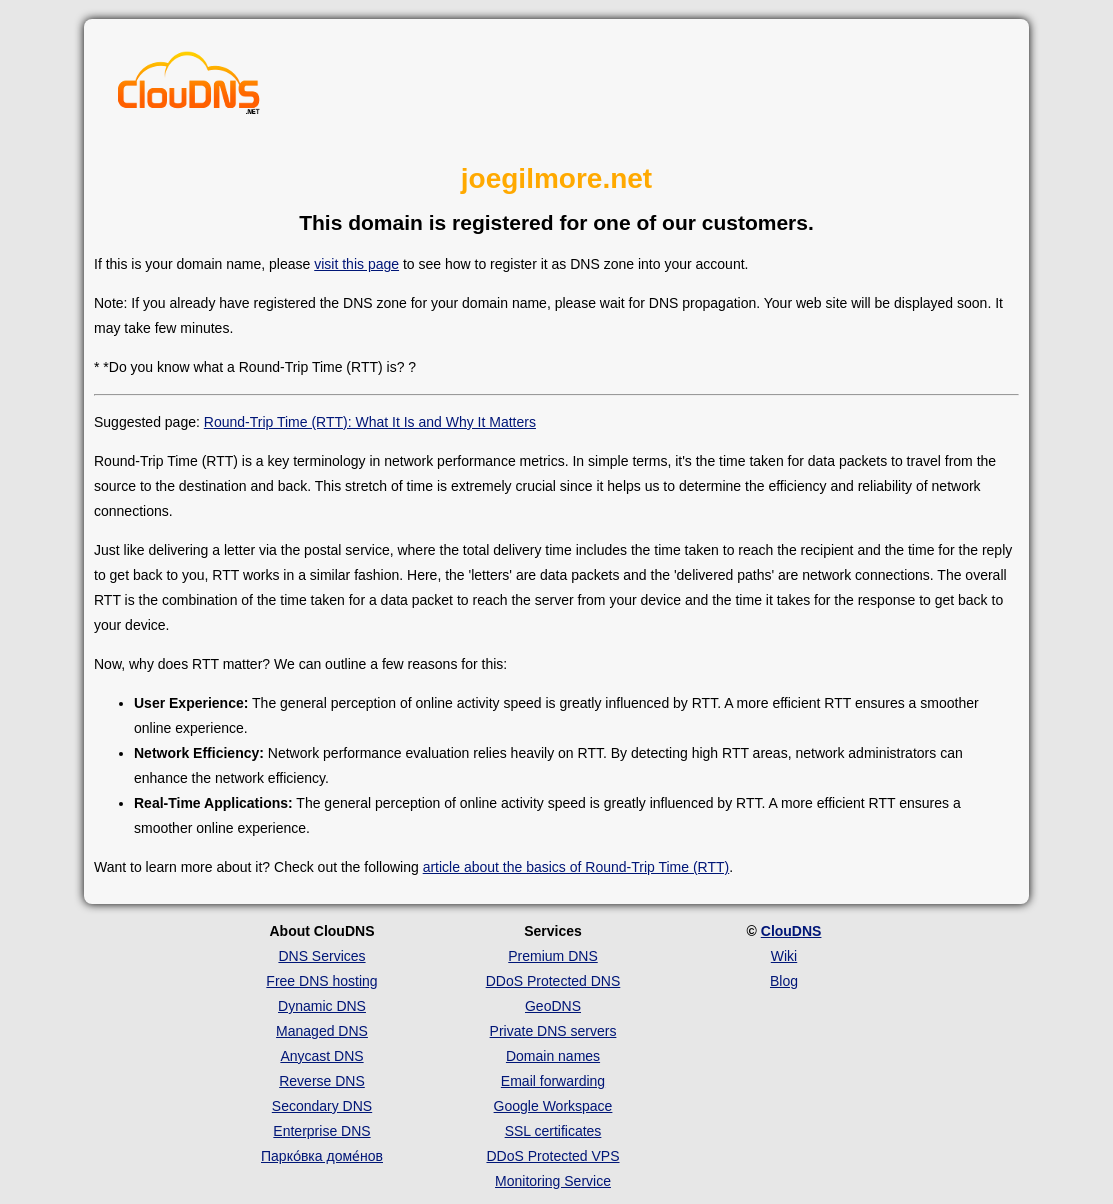  What do you see at coordinates (321, 956) in the screenshot?
I see `DNS Services` at bounding box center [321, 956].